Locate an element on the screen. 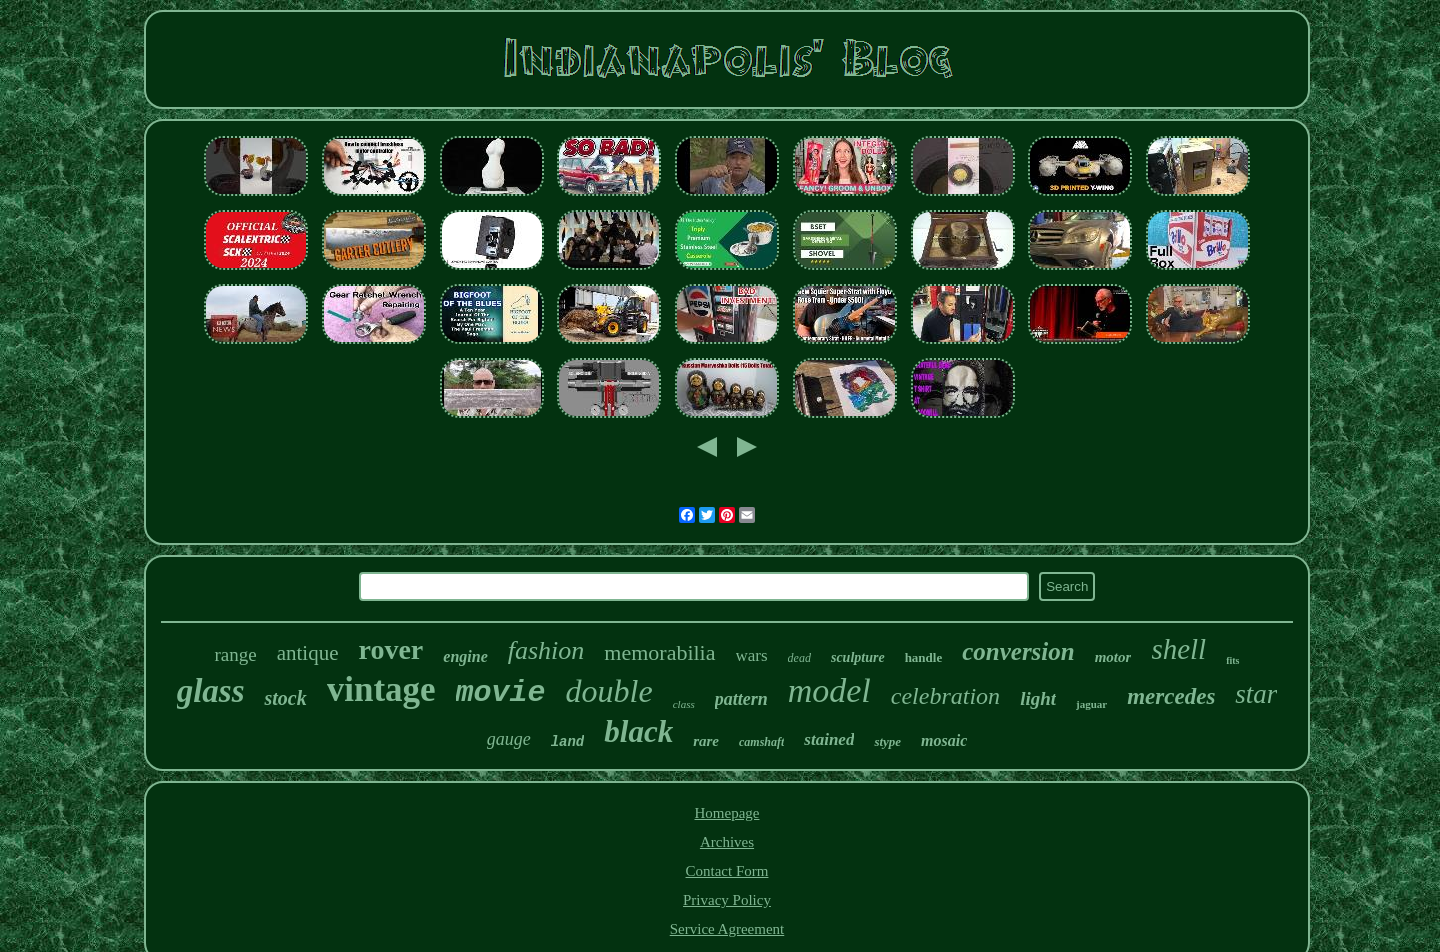 The width and height of the screenshot is (1440, 952). Service Agreement is located at coordinates (727, 929).